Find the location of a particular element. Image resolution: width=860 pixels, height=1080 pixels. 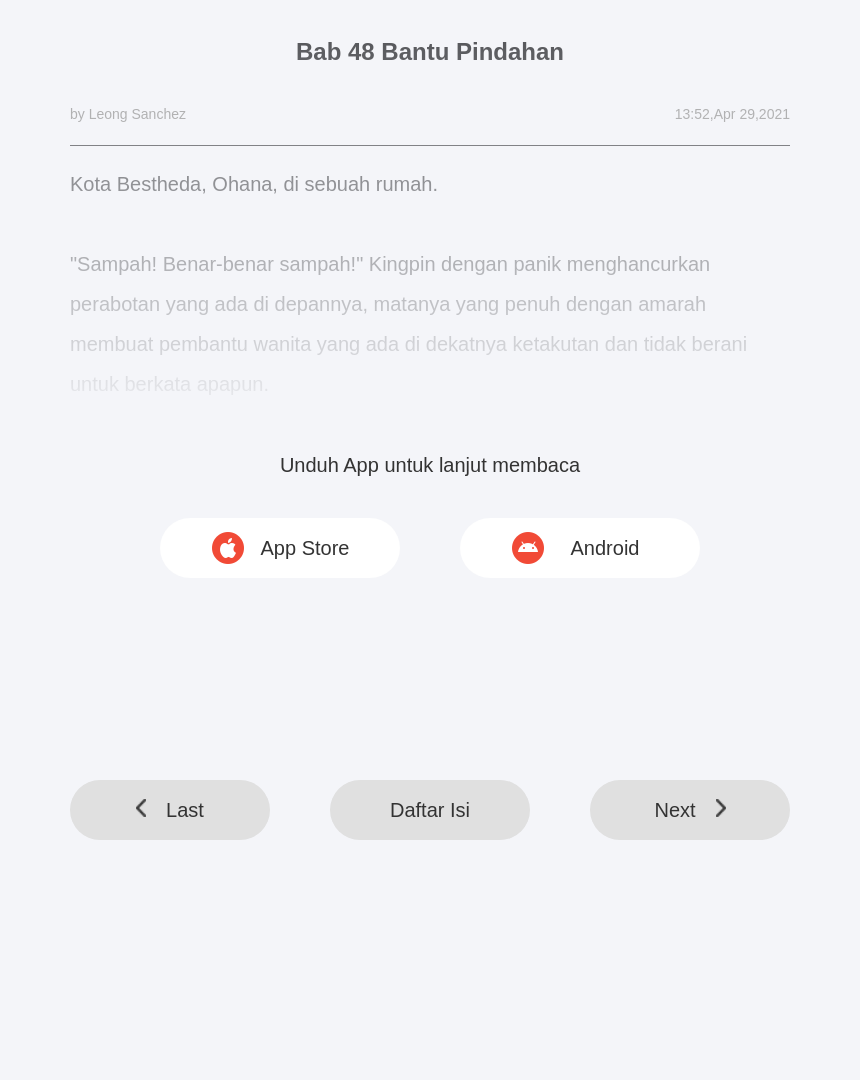

Android is located at coordinates (605, 548).